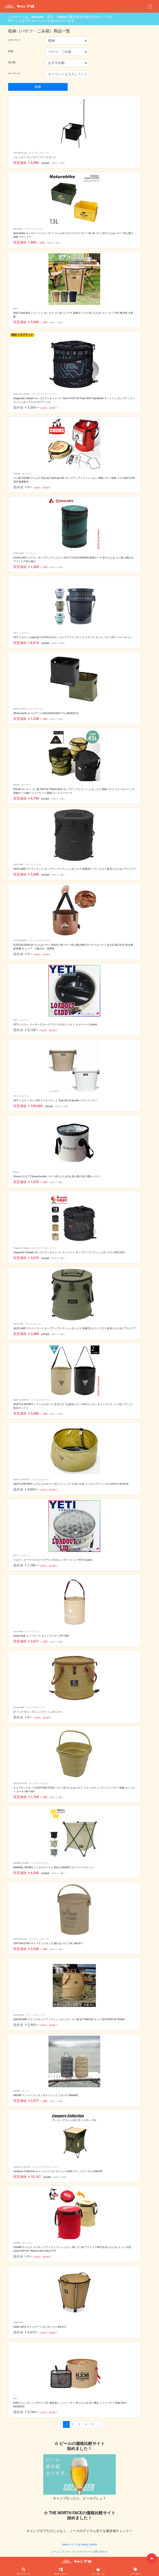  I want to click on 実質価格 ￥3,580, so click(26, 874).